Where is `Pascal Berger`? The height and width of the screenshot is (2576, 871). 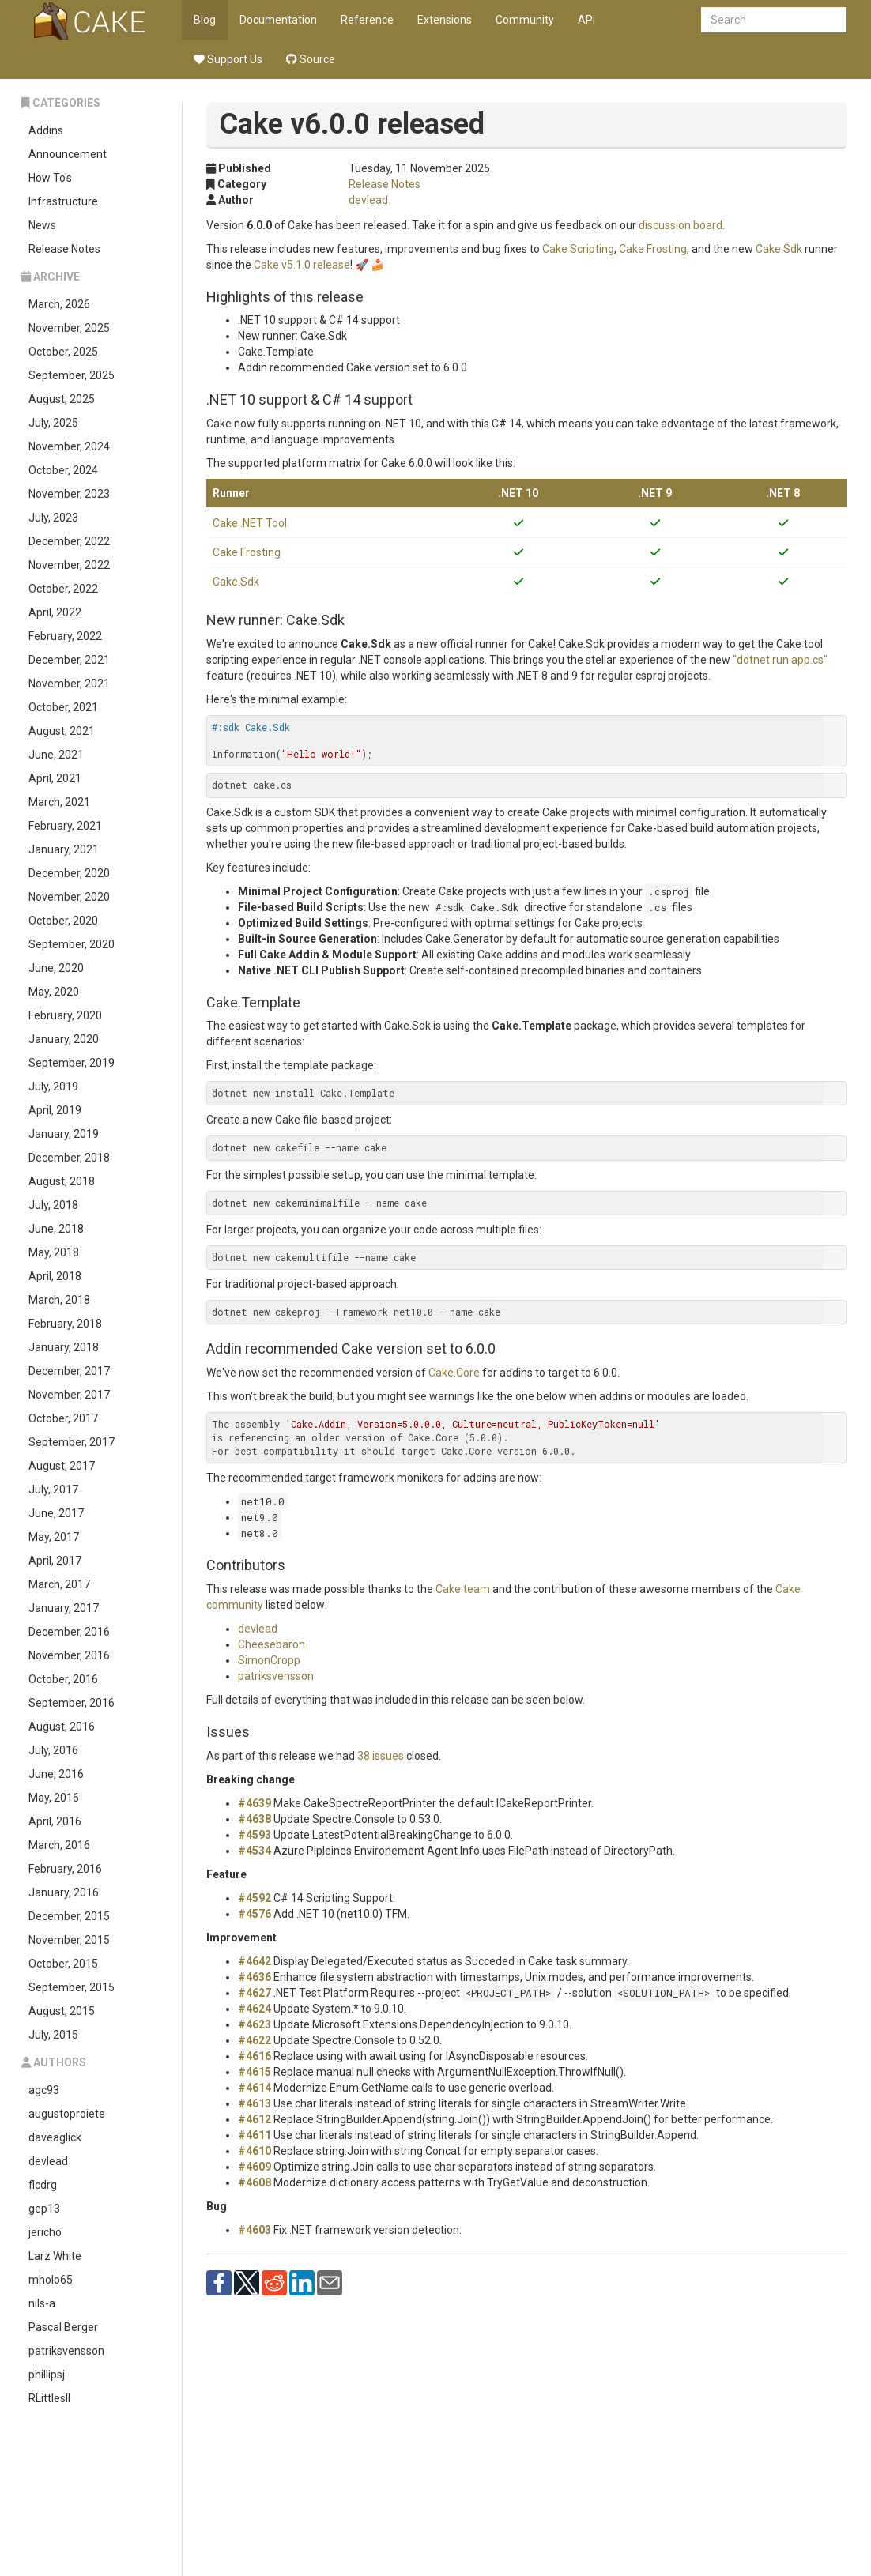
Pascal Berger is located at coordinates (63, 2327).